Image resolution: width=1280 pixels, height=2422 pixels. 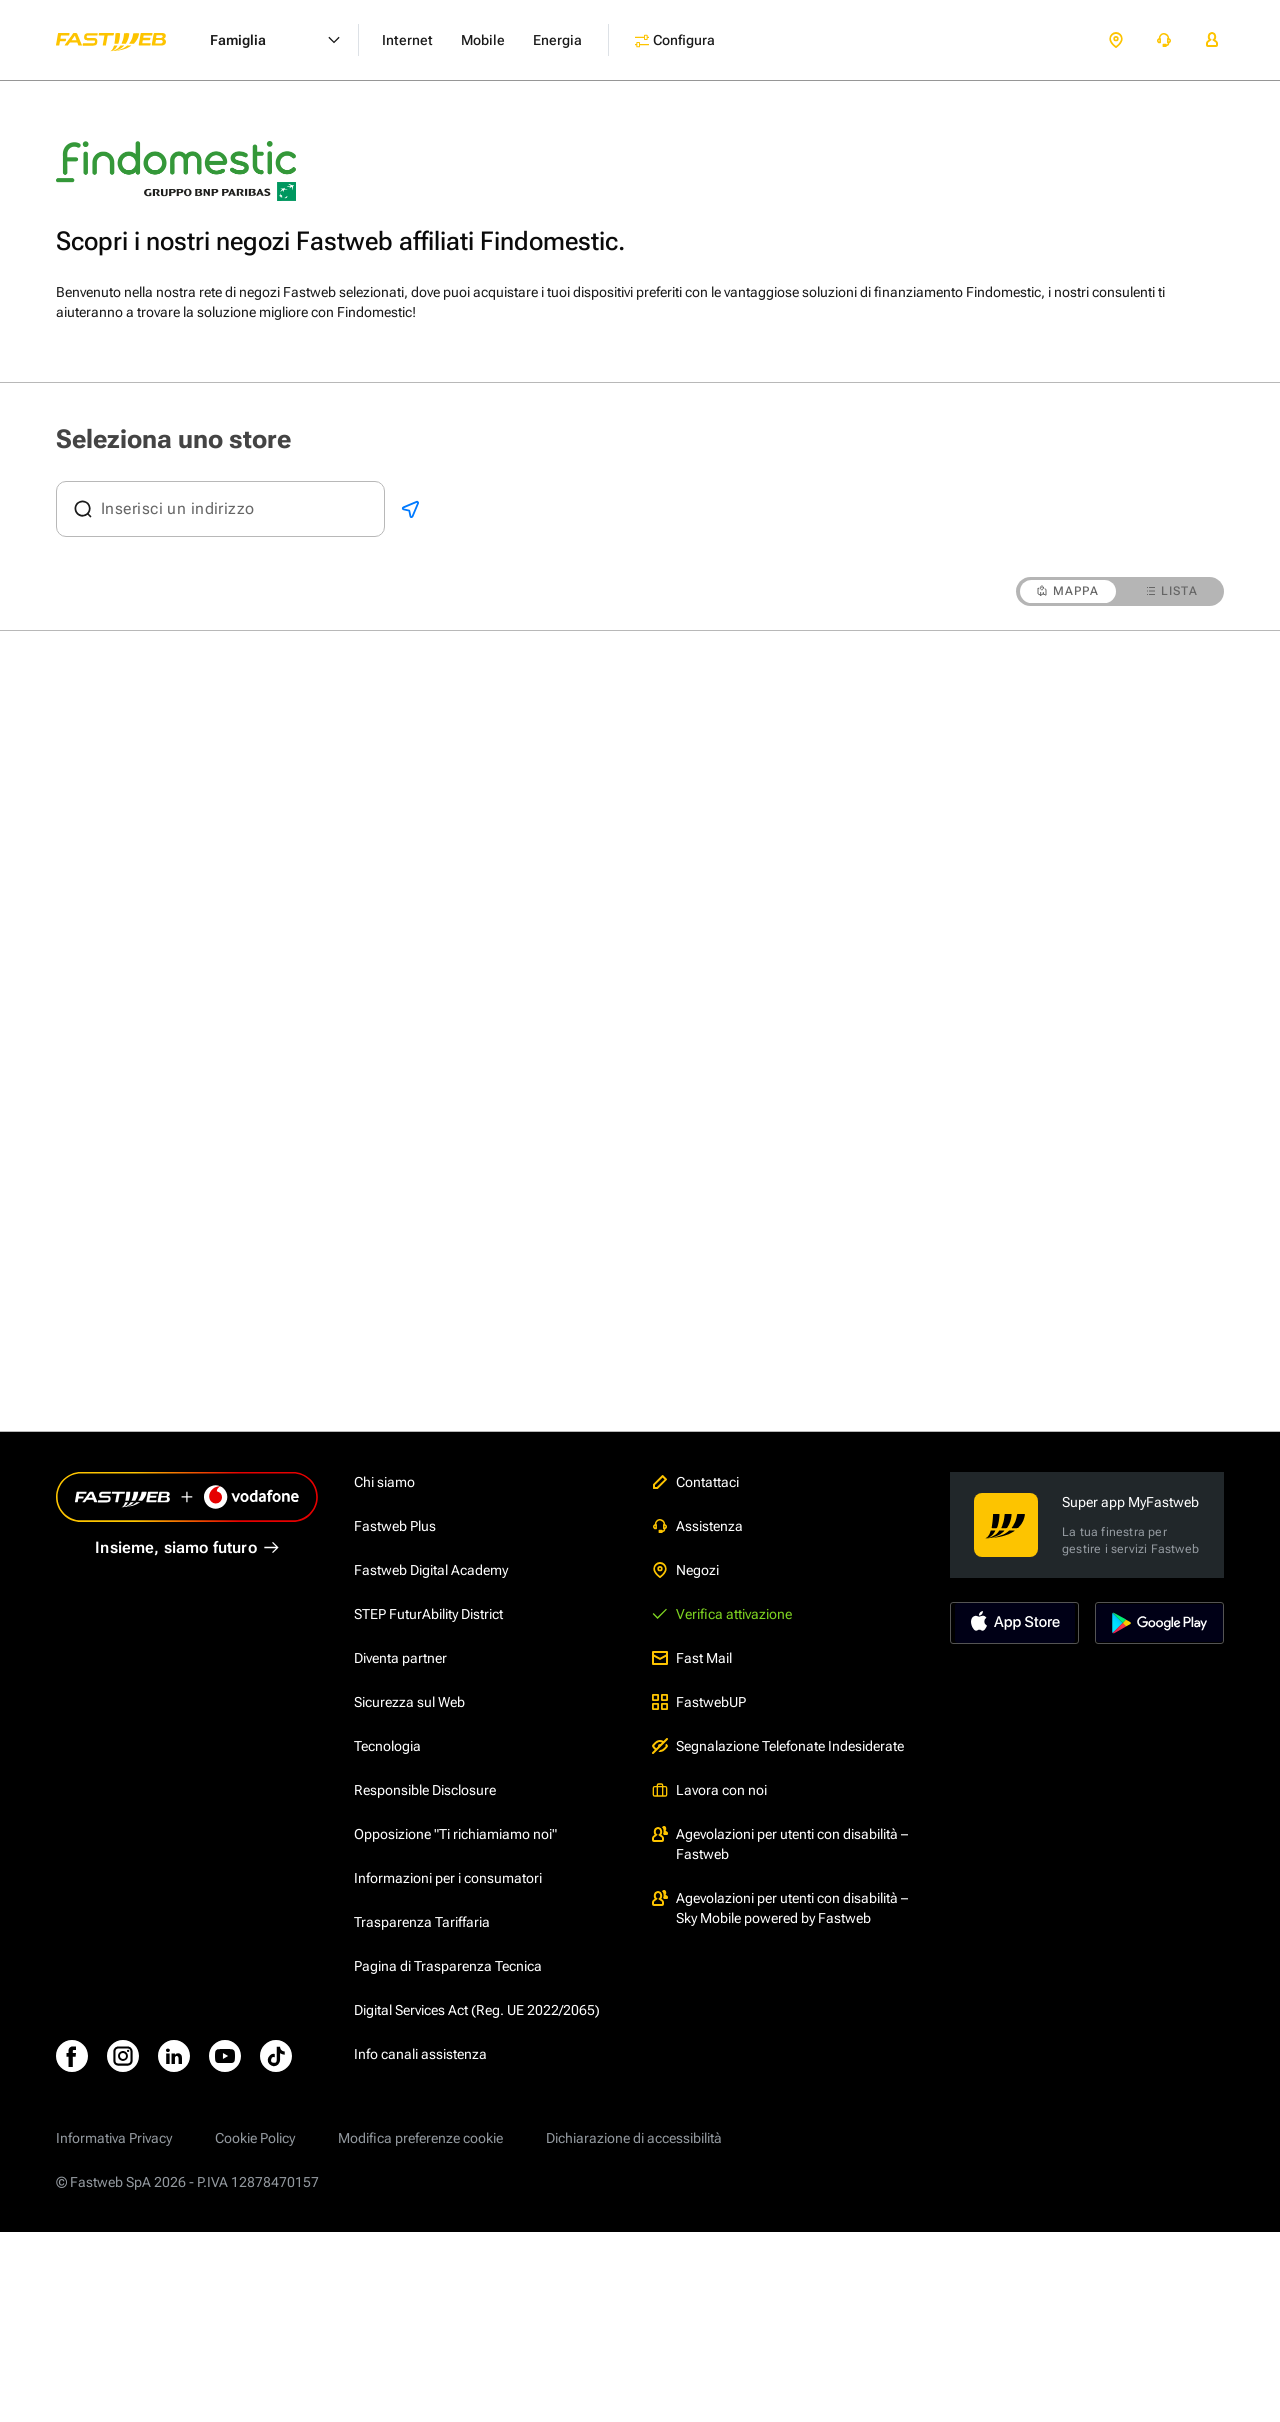 What do you see at coordinates (685, 1570) in the screenshot?
I see `Negozi` at bounding box center [685, 1570].